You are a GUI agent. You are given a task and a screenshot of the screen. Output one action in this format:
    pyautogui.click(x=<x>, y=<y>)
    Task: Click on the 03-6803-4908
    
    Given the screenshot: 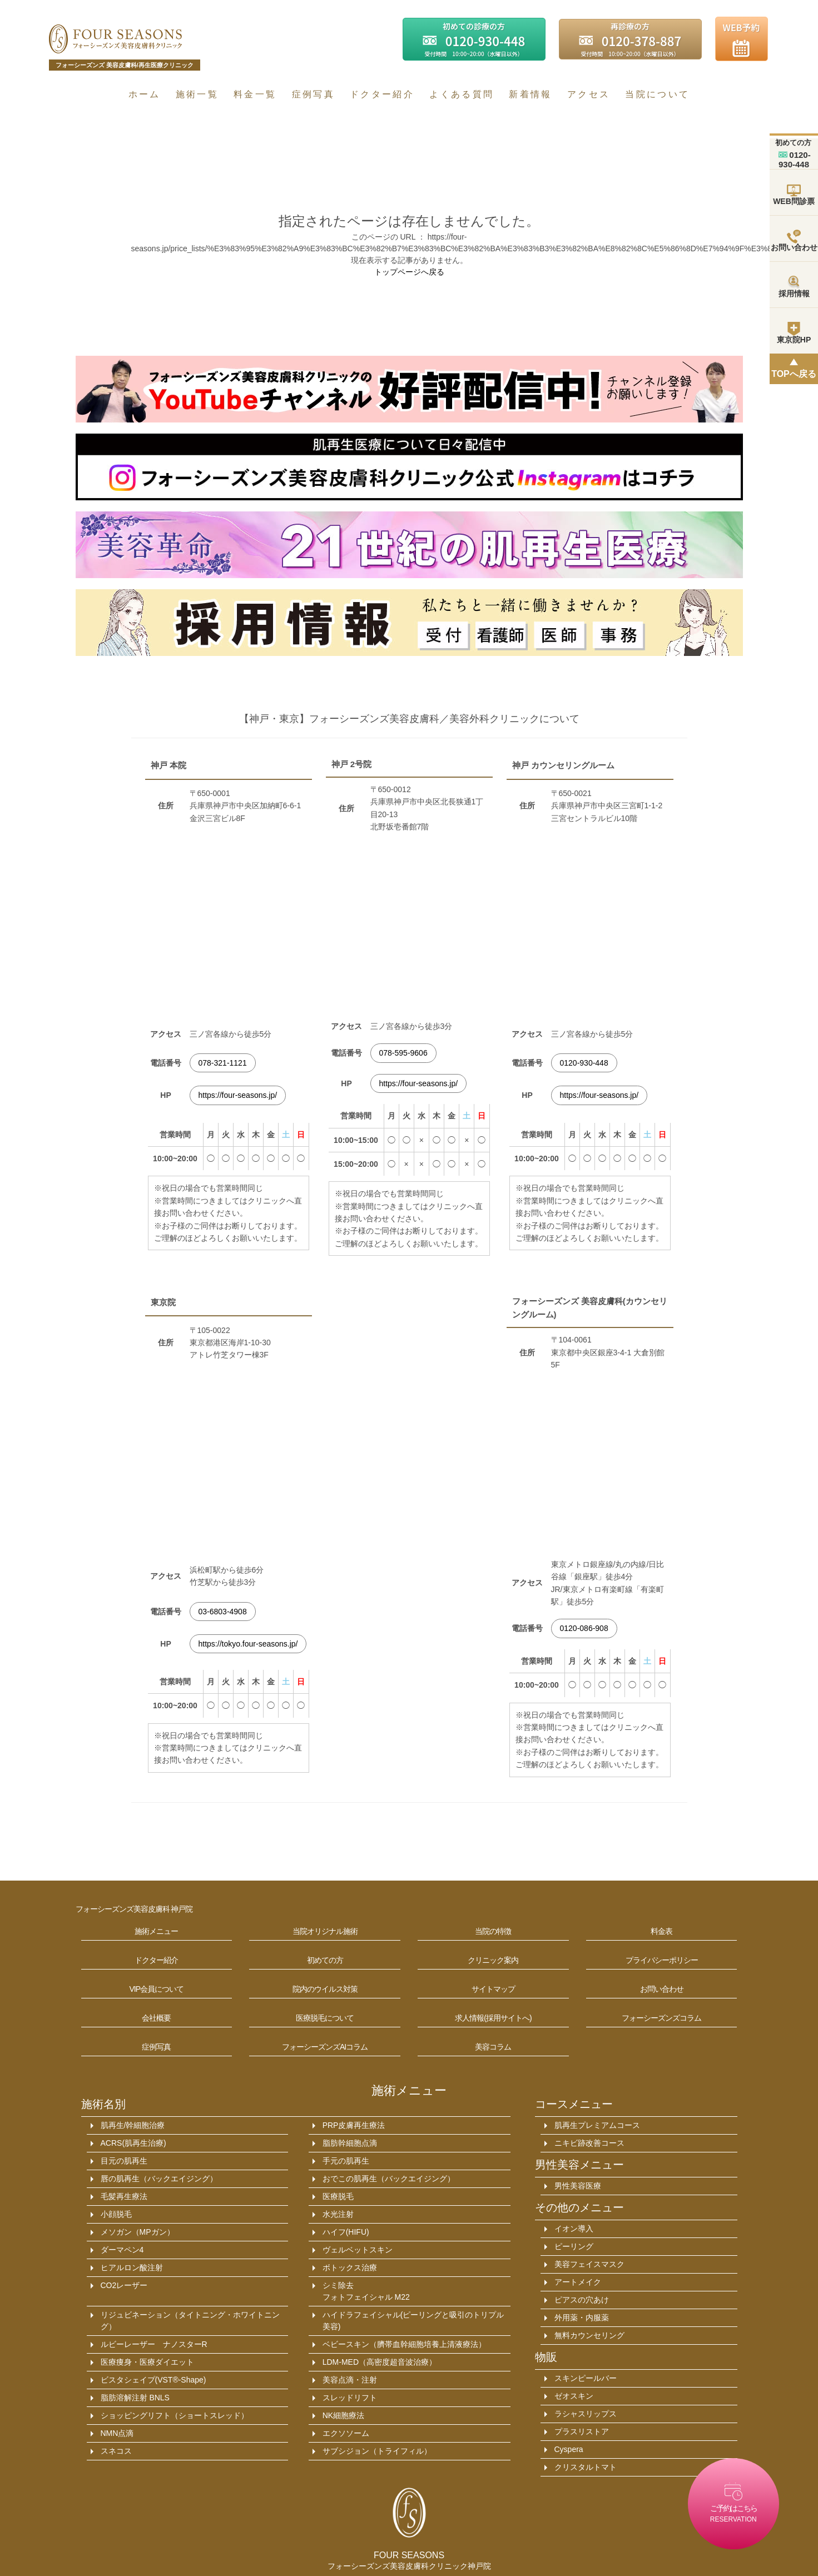 What is the action you would take?
    pyautogui.click(x=223, y=1611)
    